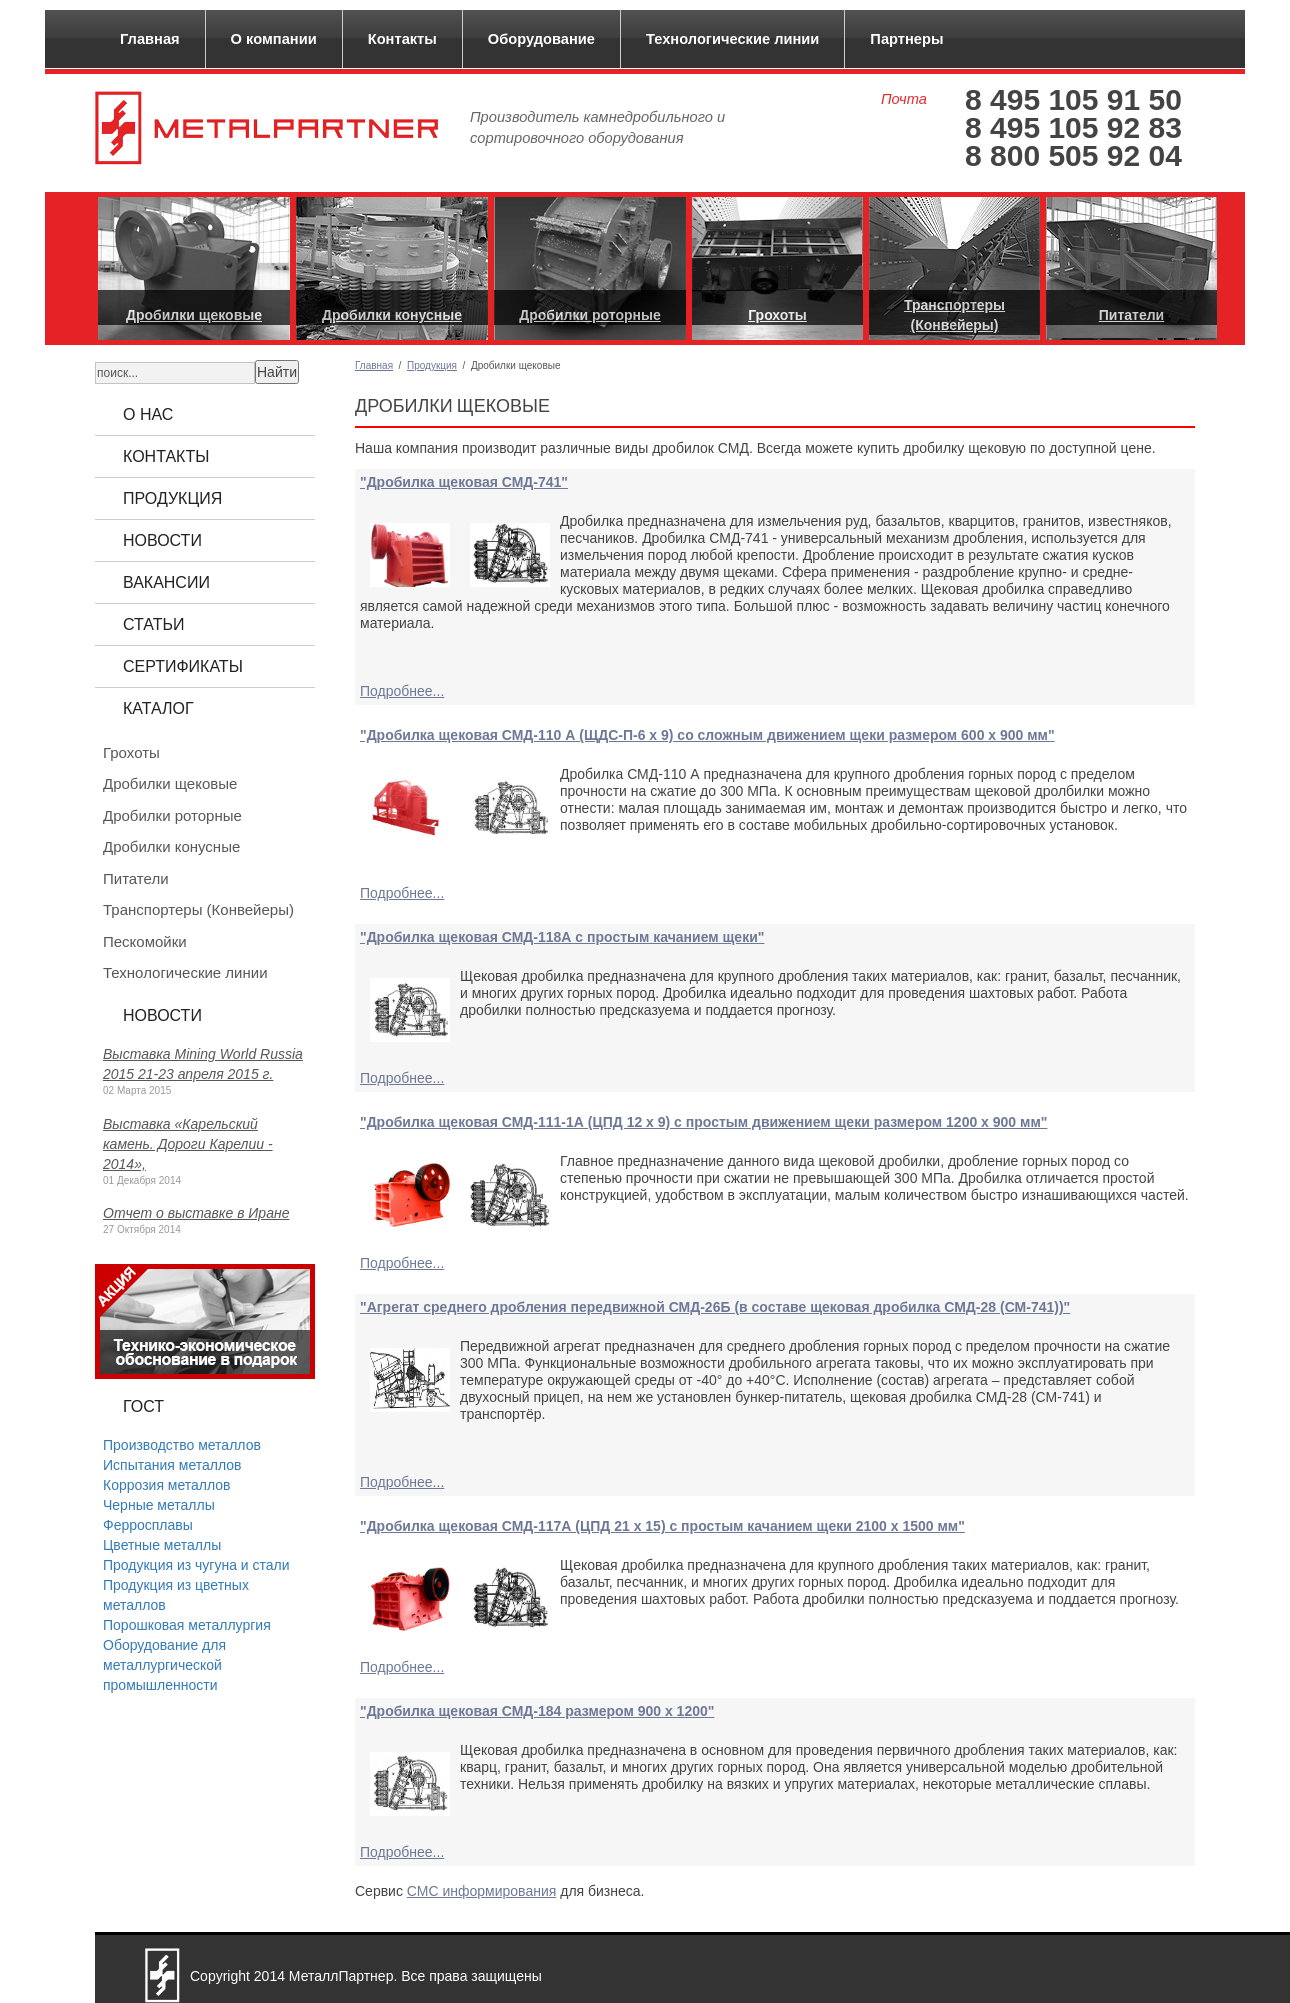 This screenshot has width=1290, height=2003. I want to click on СМС информирования, so click(481, 1891).